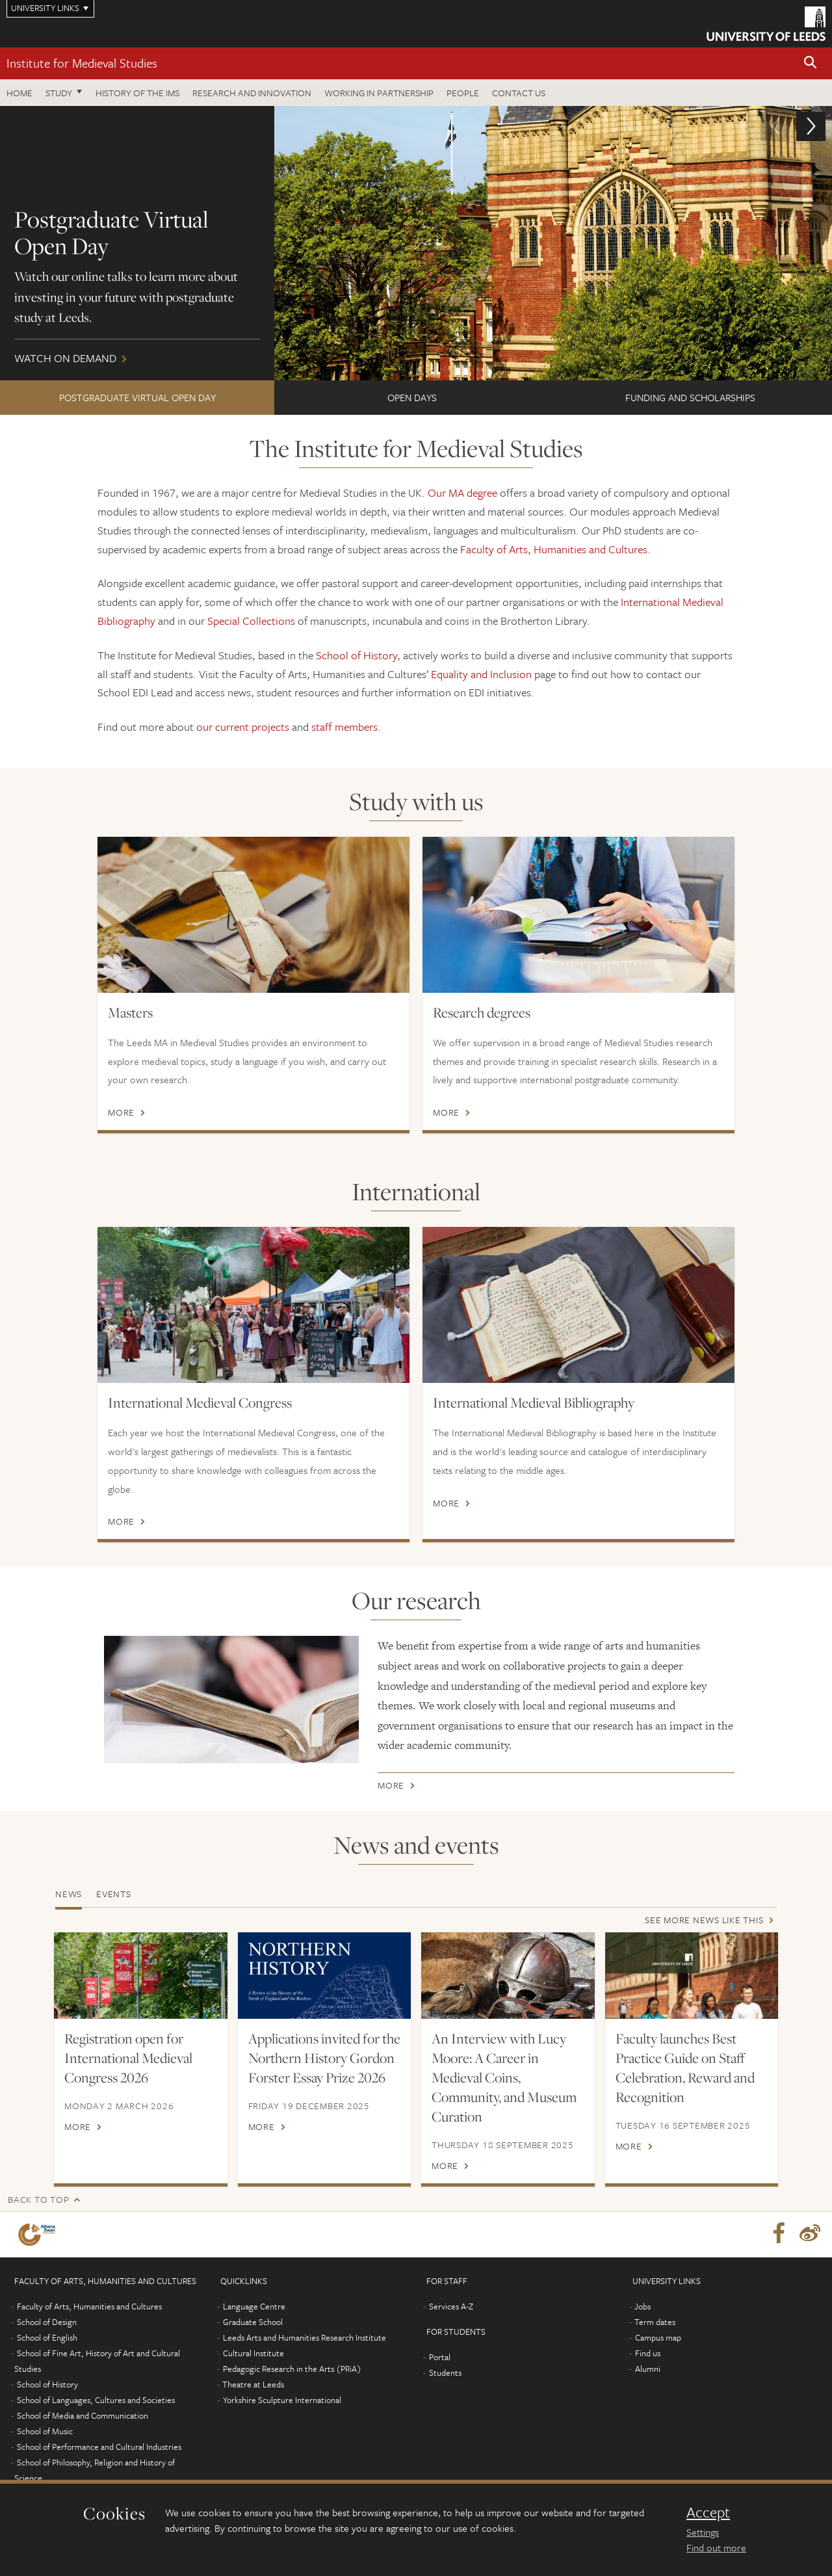 This screenshot has height=2576, width=832. What do you see at coordinates (324, 2058) in the screenshot?
I see `Applications invited for the Northern History Gordon Forster Essay Prize 2026` at bounding box center [324, 2058].